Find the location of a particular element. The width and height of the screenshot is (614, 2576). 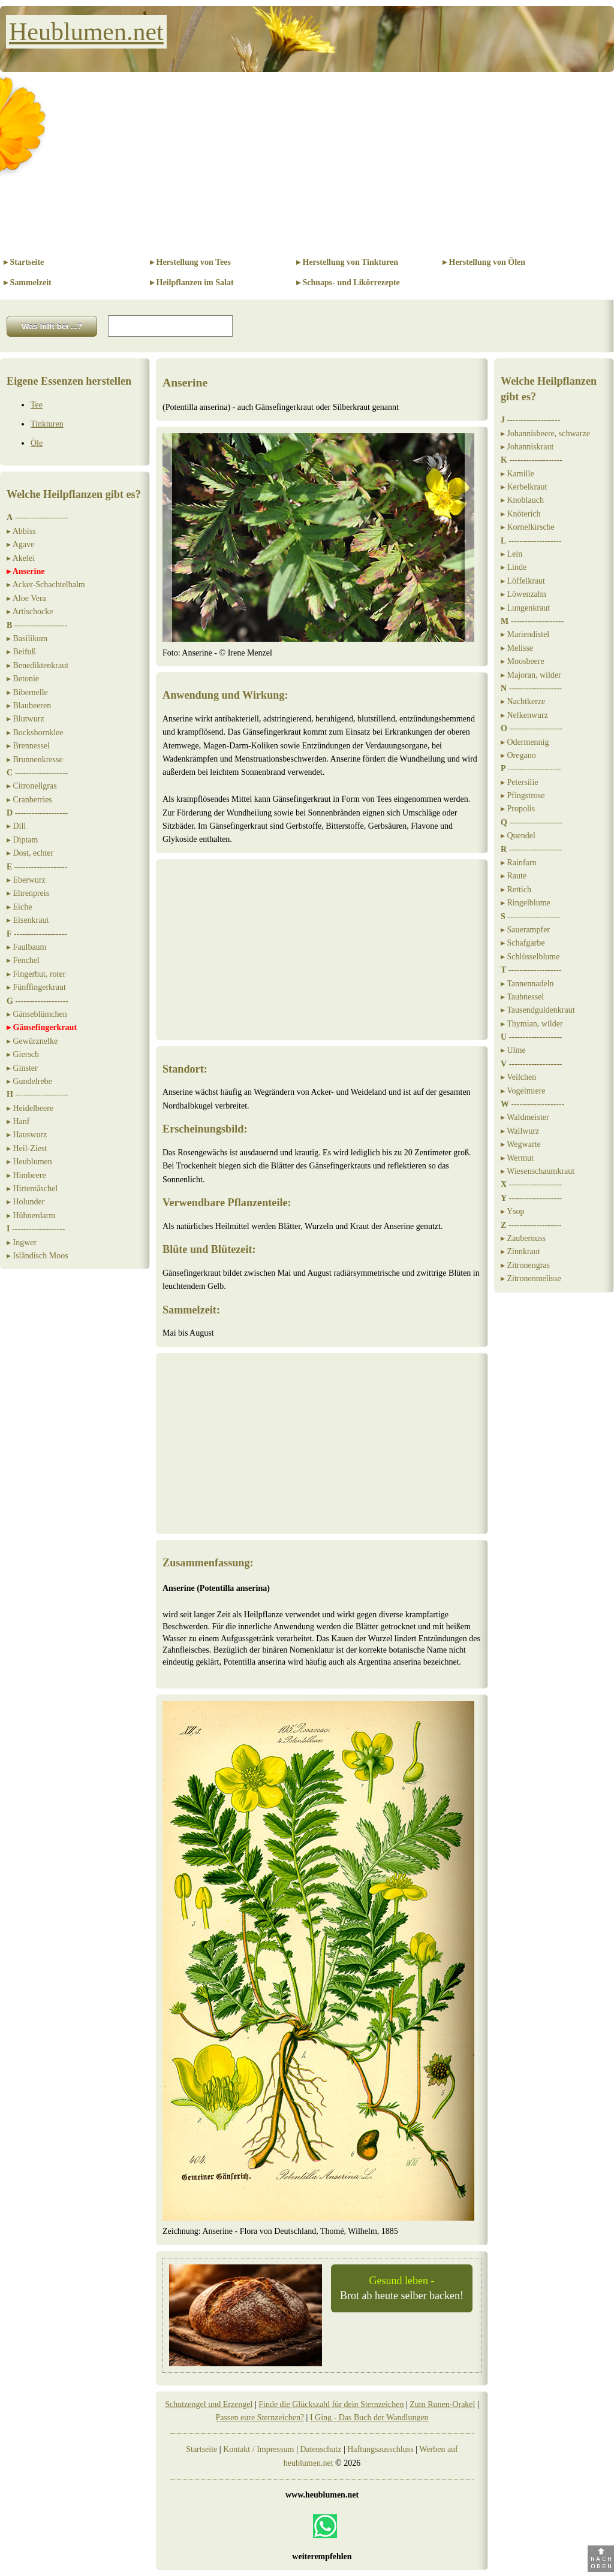

▸ Mariendistel is located at coordinates (525, 634).